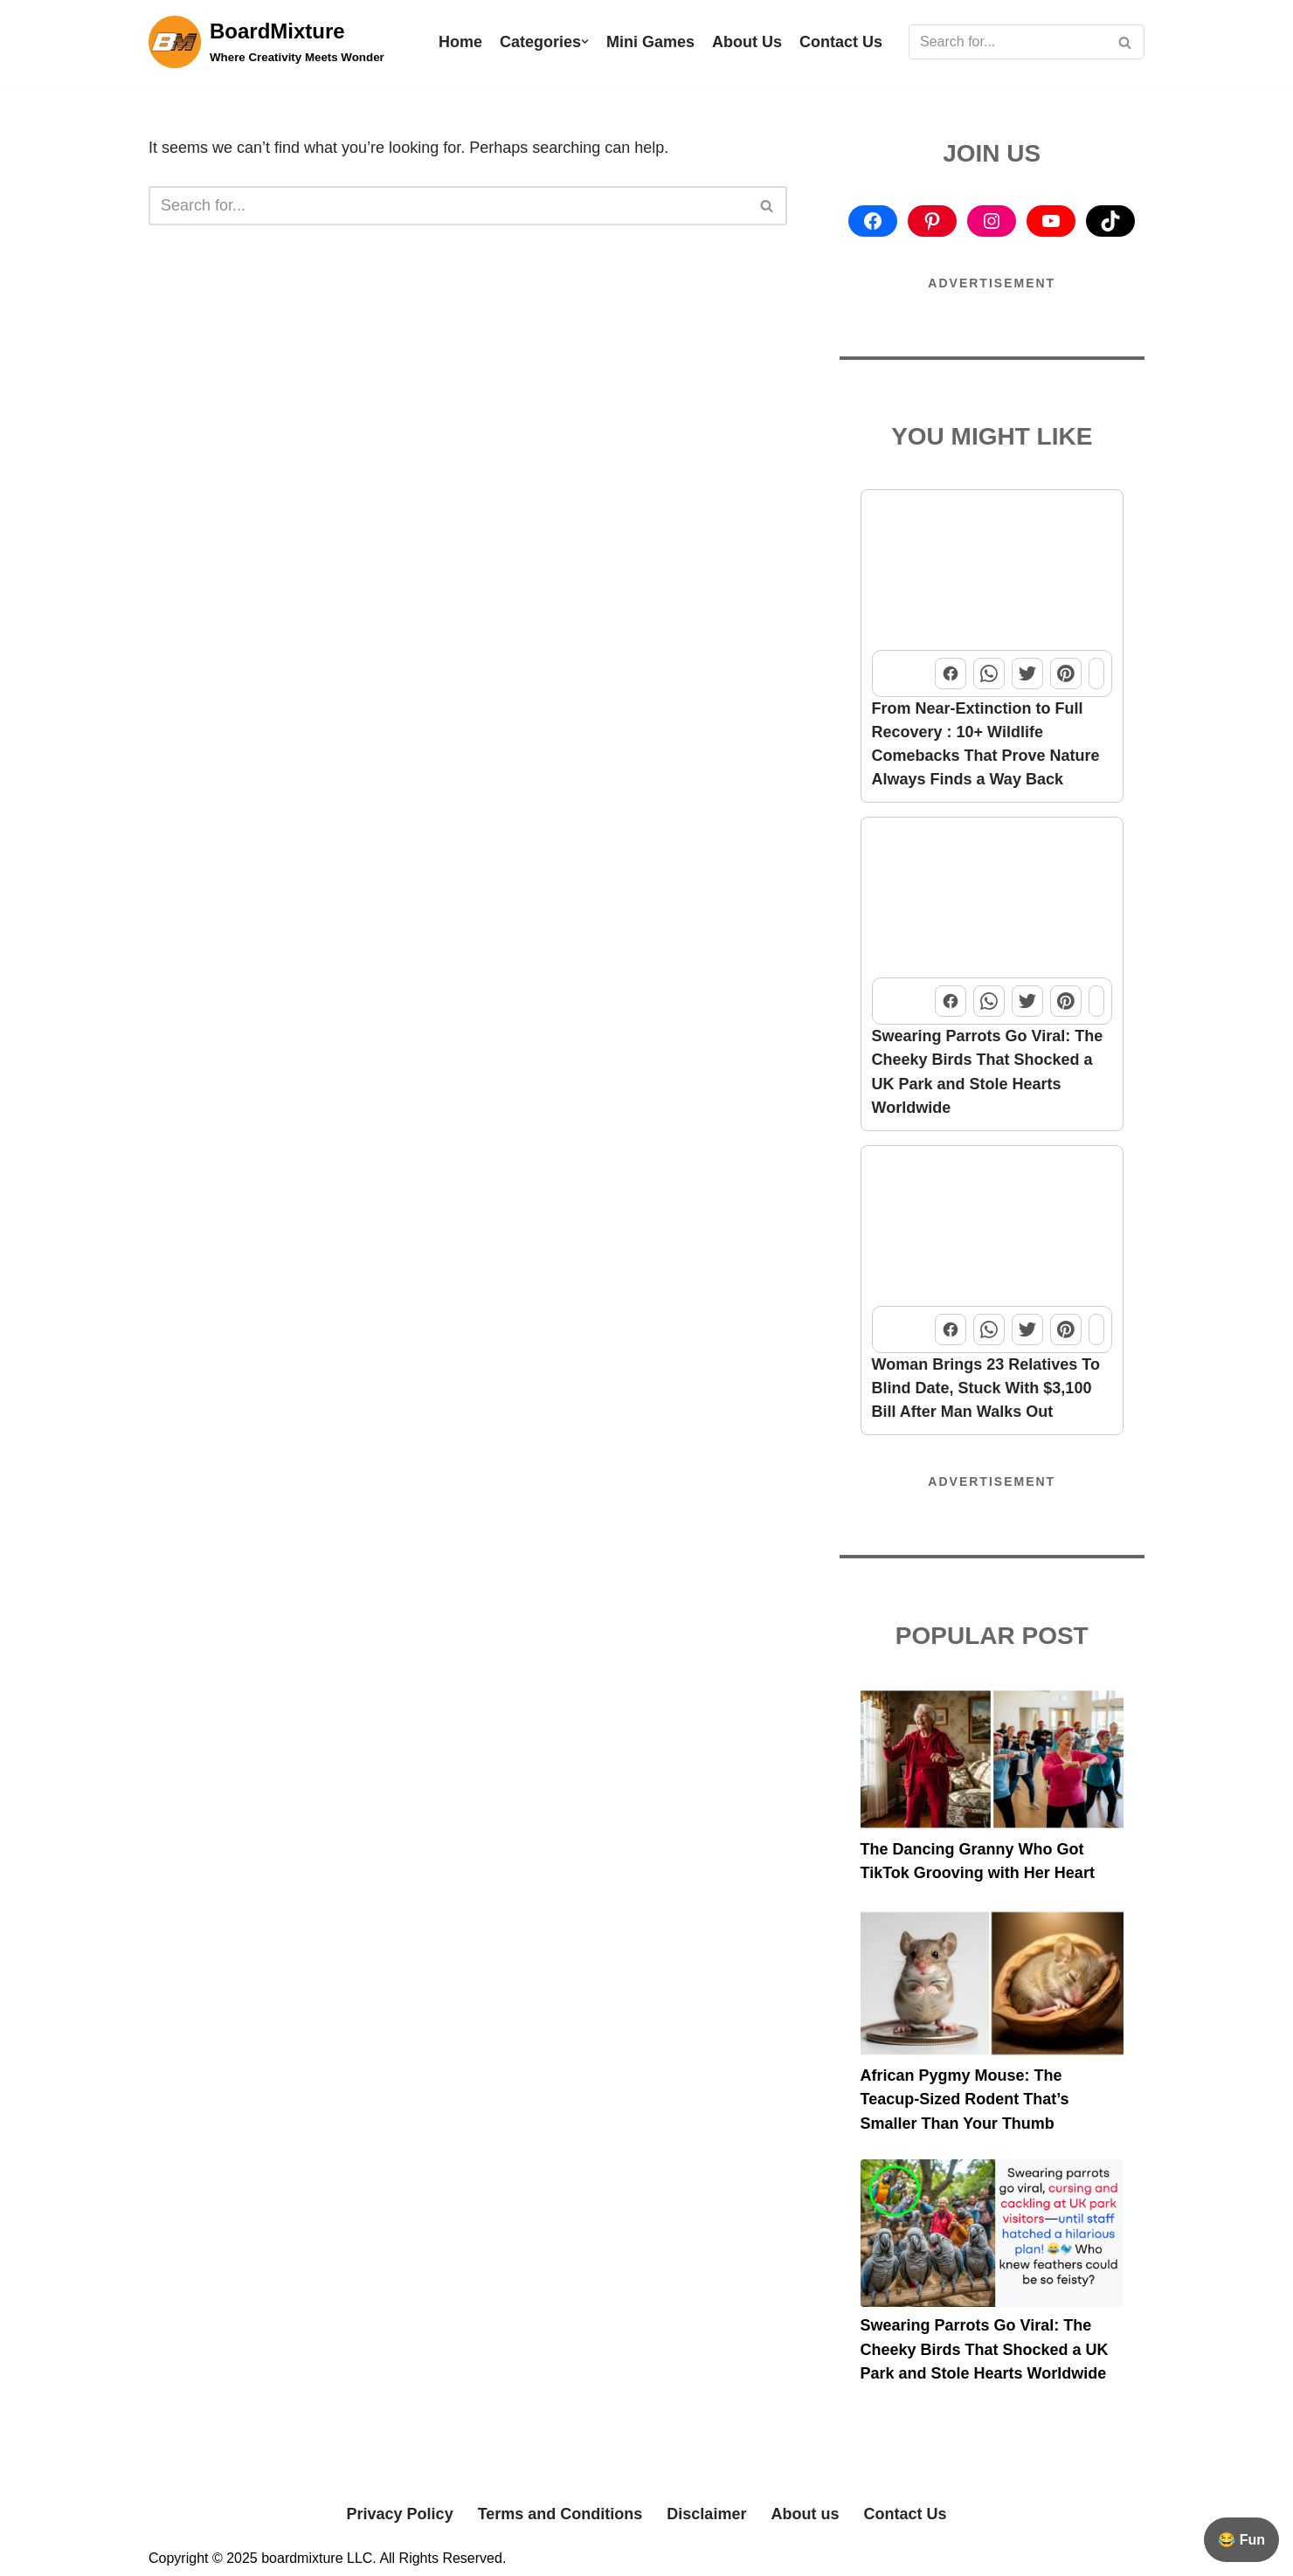  I want to click on Woman Brings 23 Relatives To Blind Date, Stuck With $3,100 Bill After Man Walks Out, so click(986, 1386).